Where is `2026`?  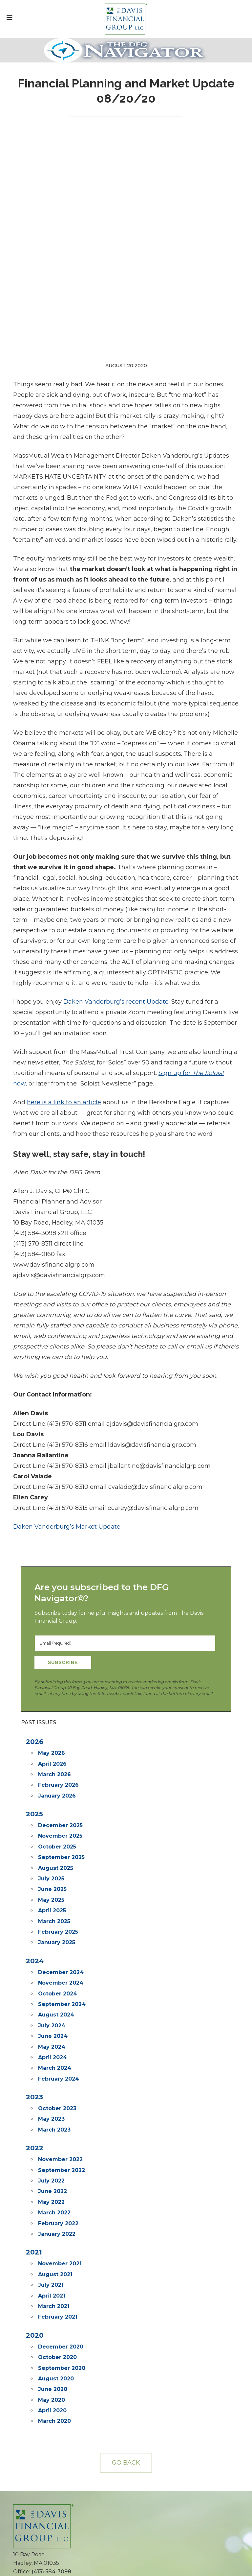 2026 is located at coordinates (34, 1494).